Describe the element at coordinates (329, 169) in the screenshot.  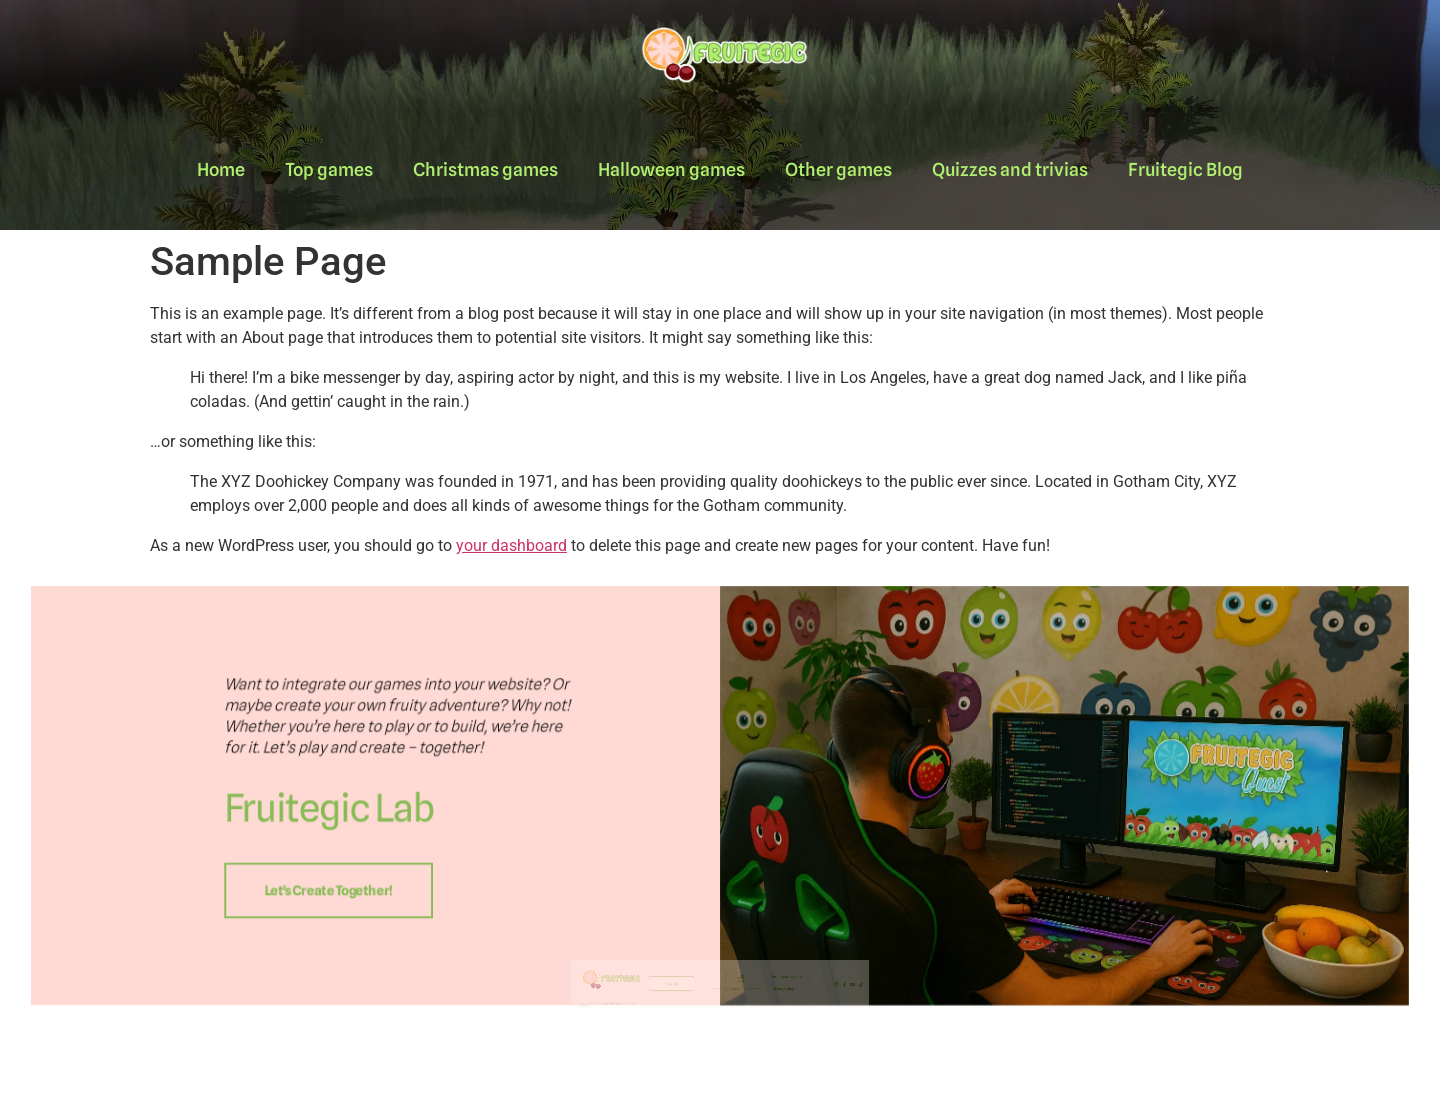
I see `Top games` at that location.